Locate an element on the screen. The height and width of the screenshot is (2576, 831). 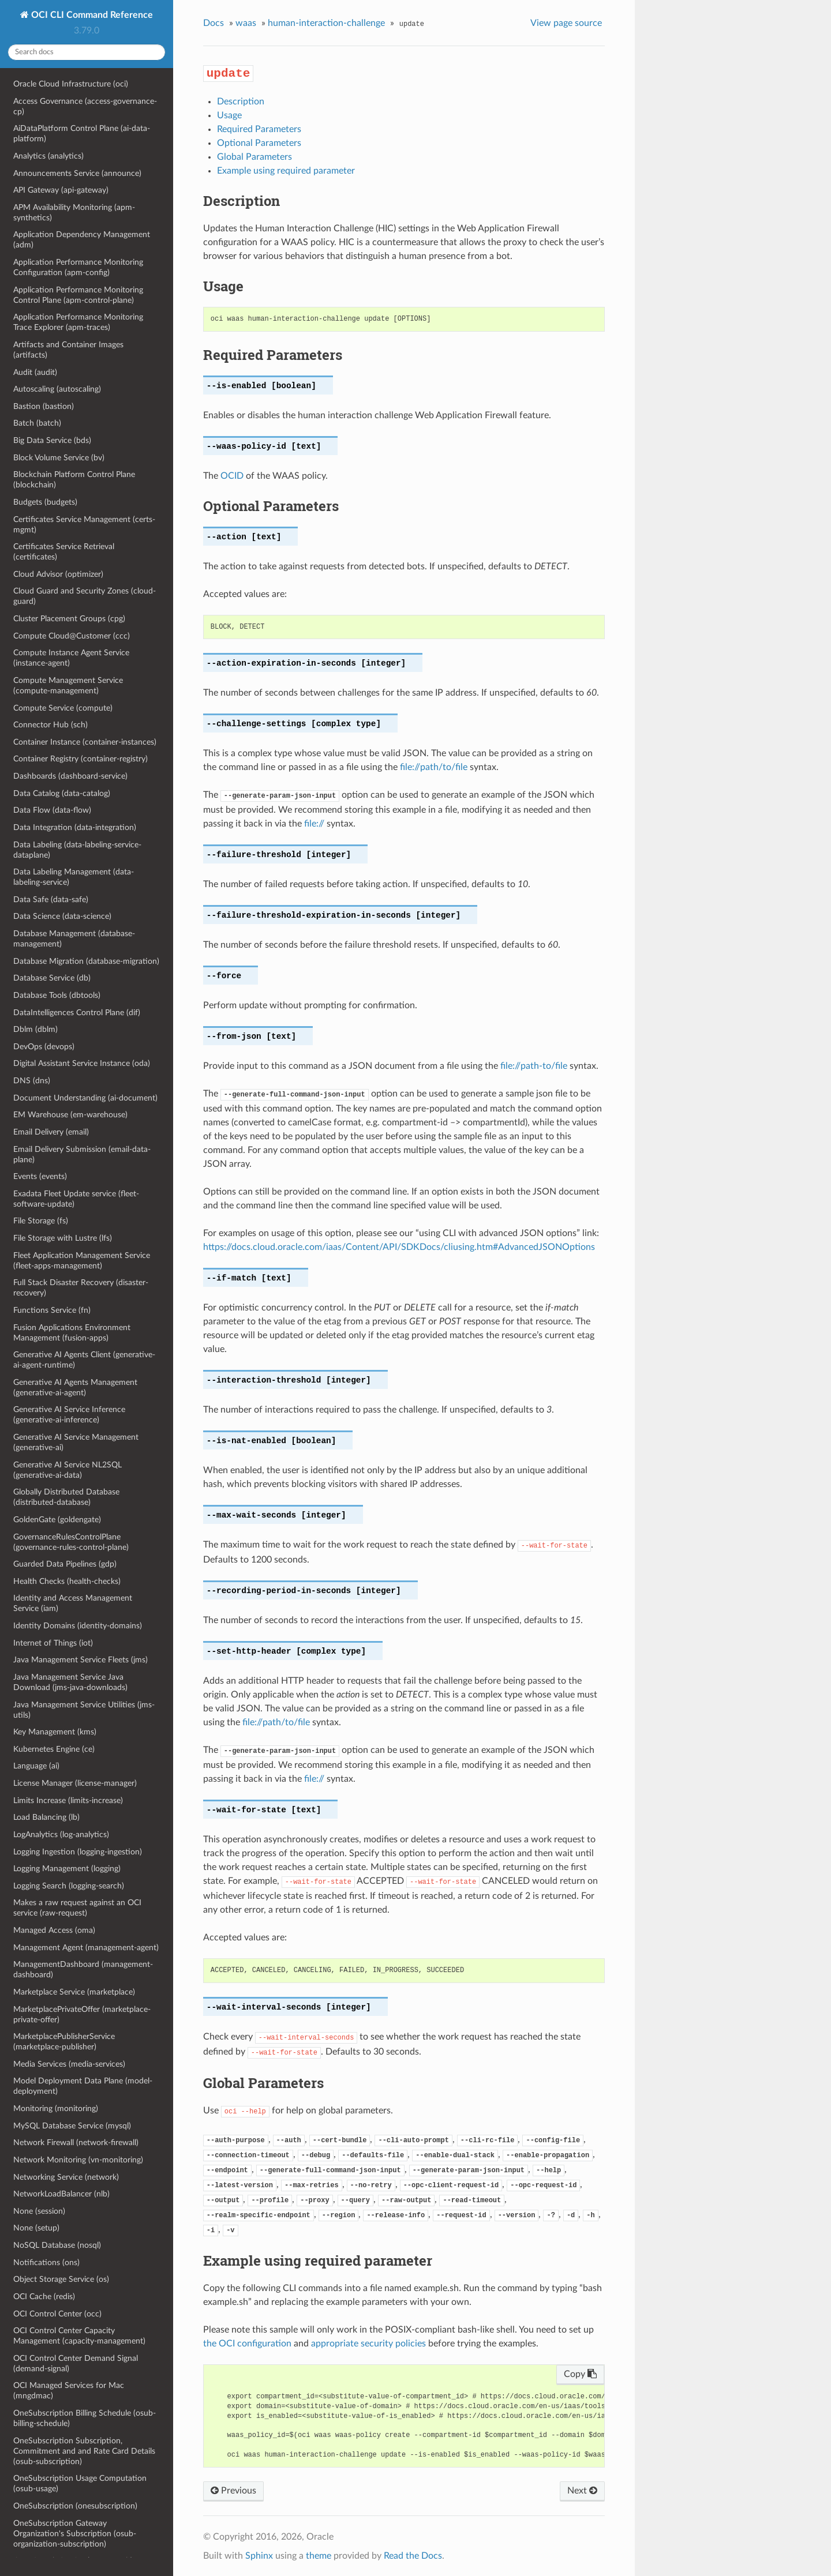
Networking Service (network) is located at coordinates (66, 2177).